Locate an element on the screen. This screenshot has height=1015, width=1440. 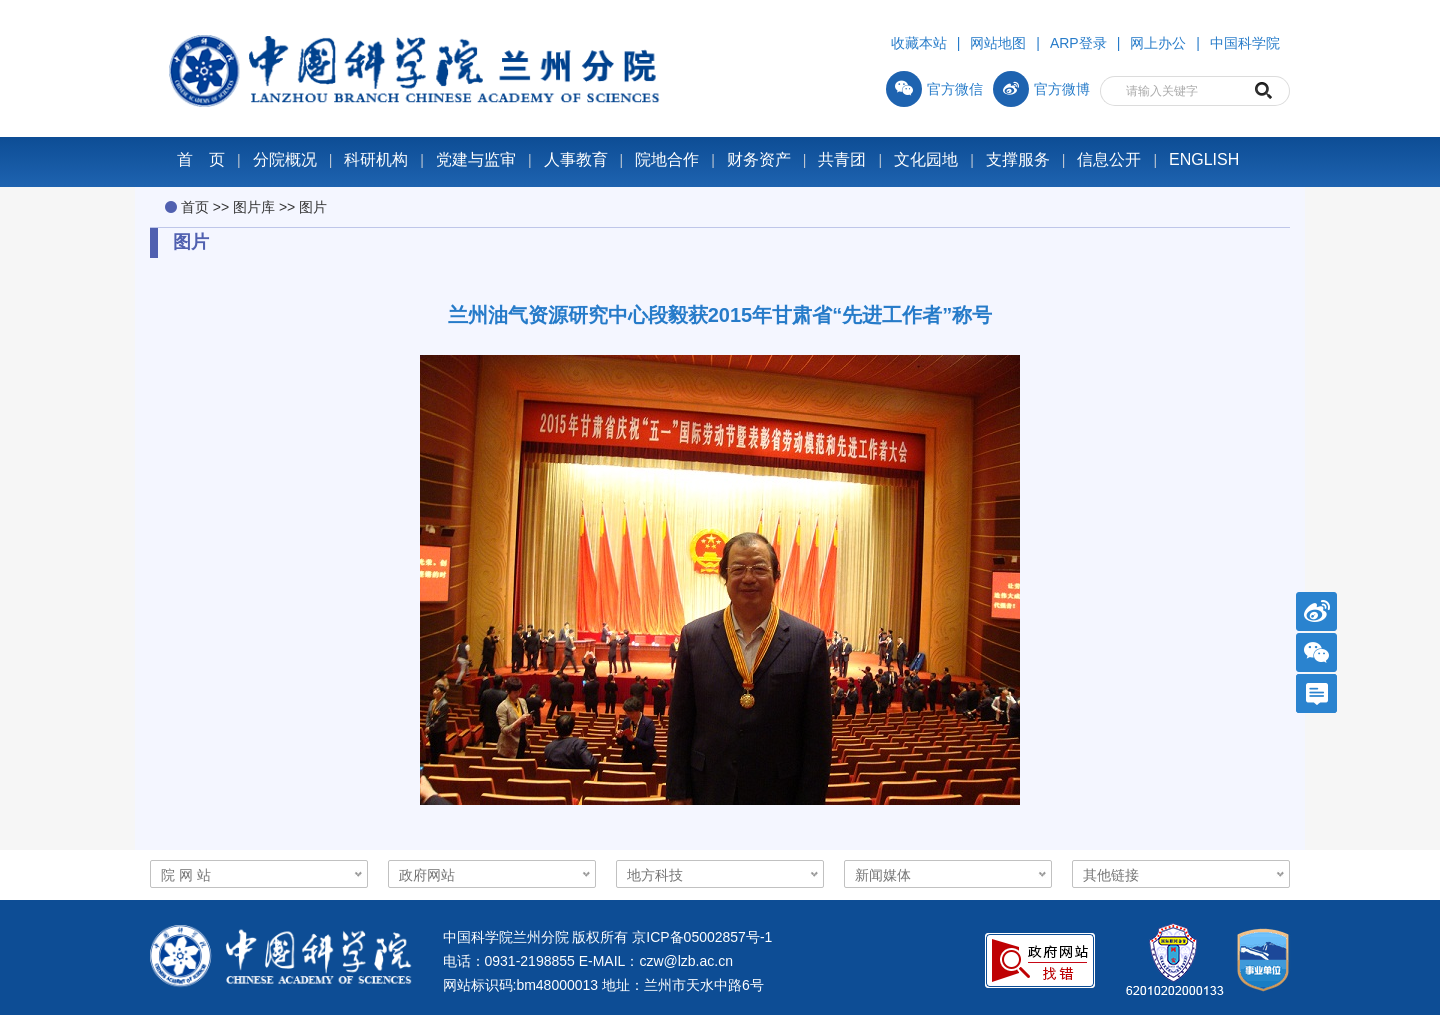
信息公开 is located at coordinates (1109, 159).